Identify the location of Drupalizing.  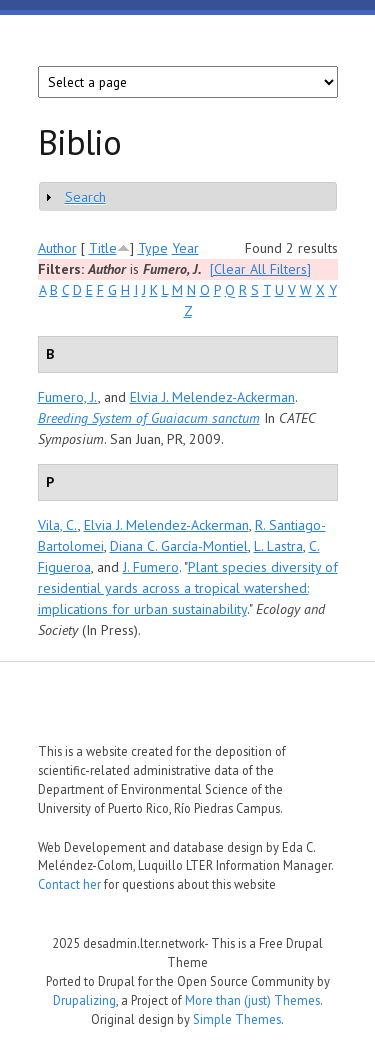
(84, 1000).